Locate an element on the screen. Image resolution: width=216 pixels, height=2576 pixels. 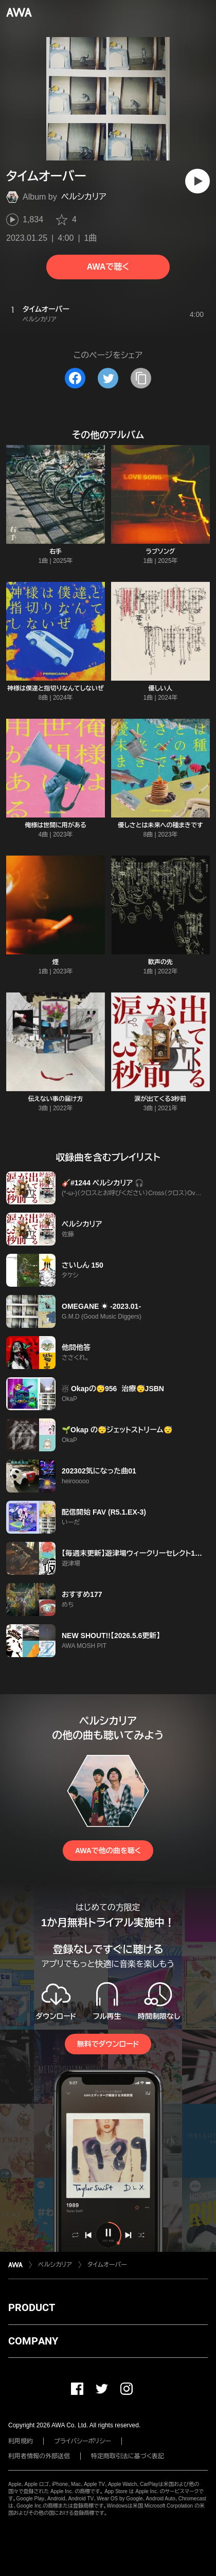
利用者情報の外部送信 is located at coordinates (39, 2456).